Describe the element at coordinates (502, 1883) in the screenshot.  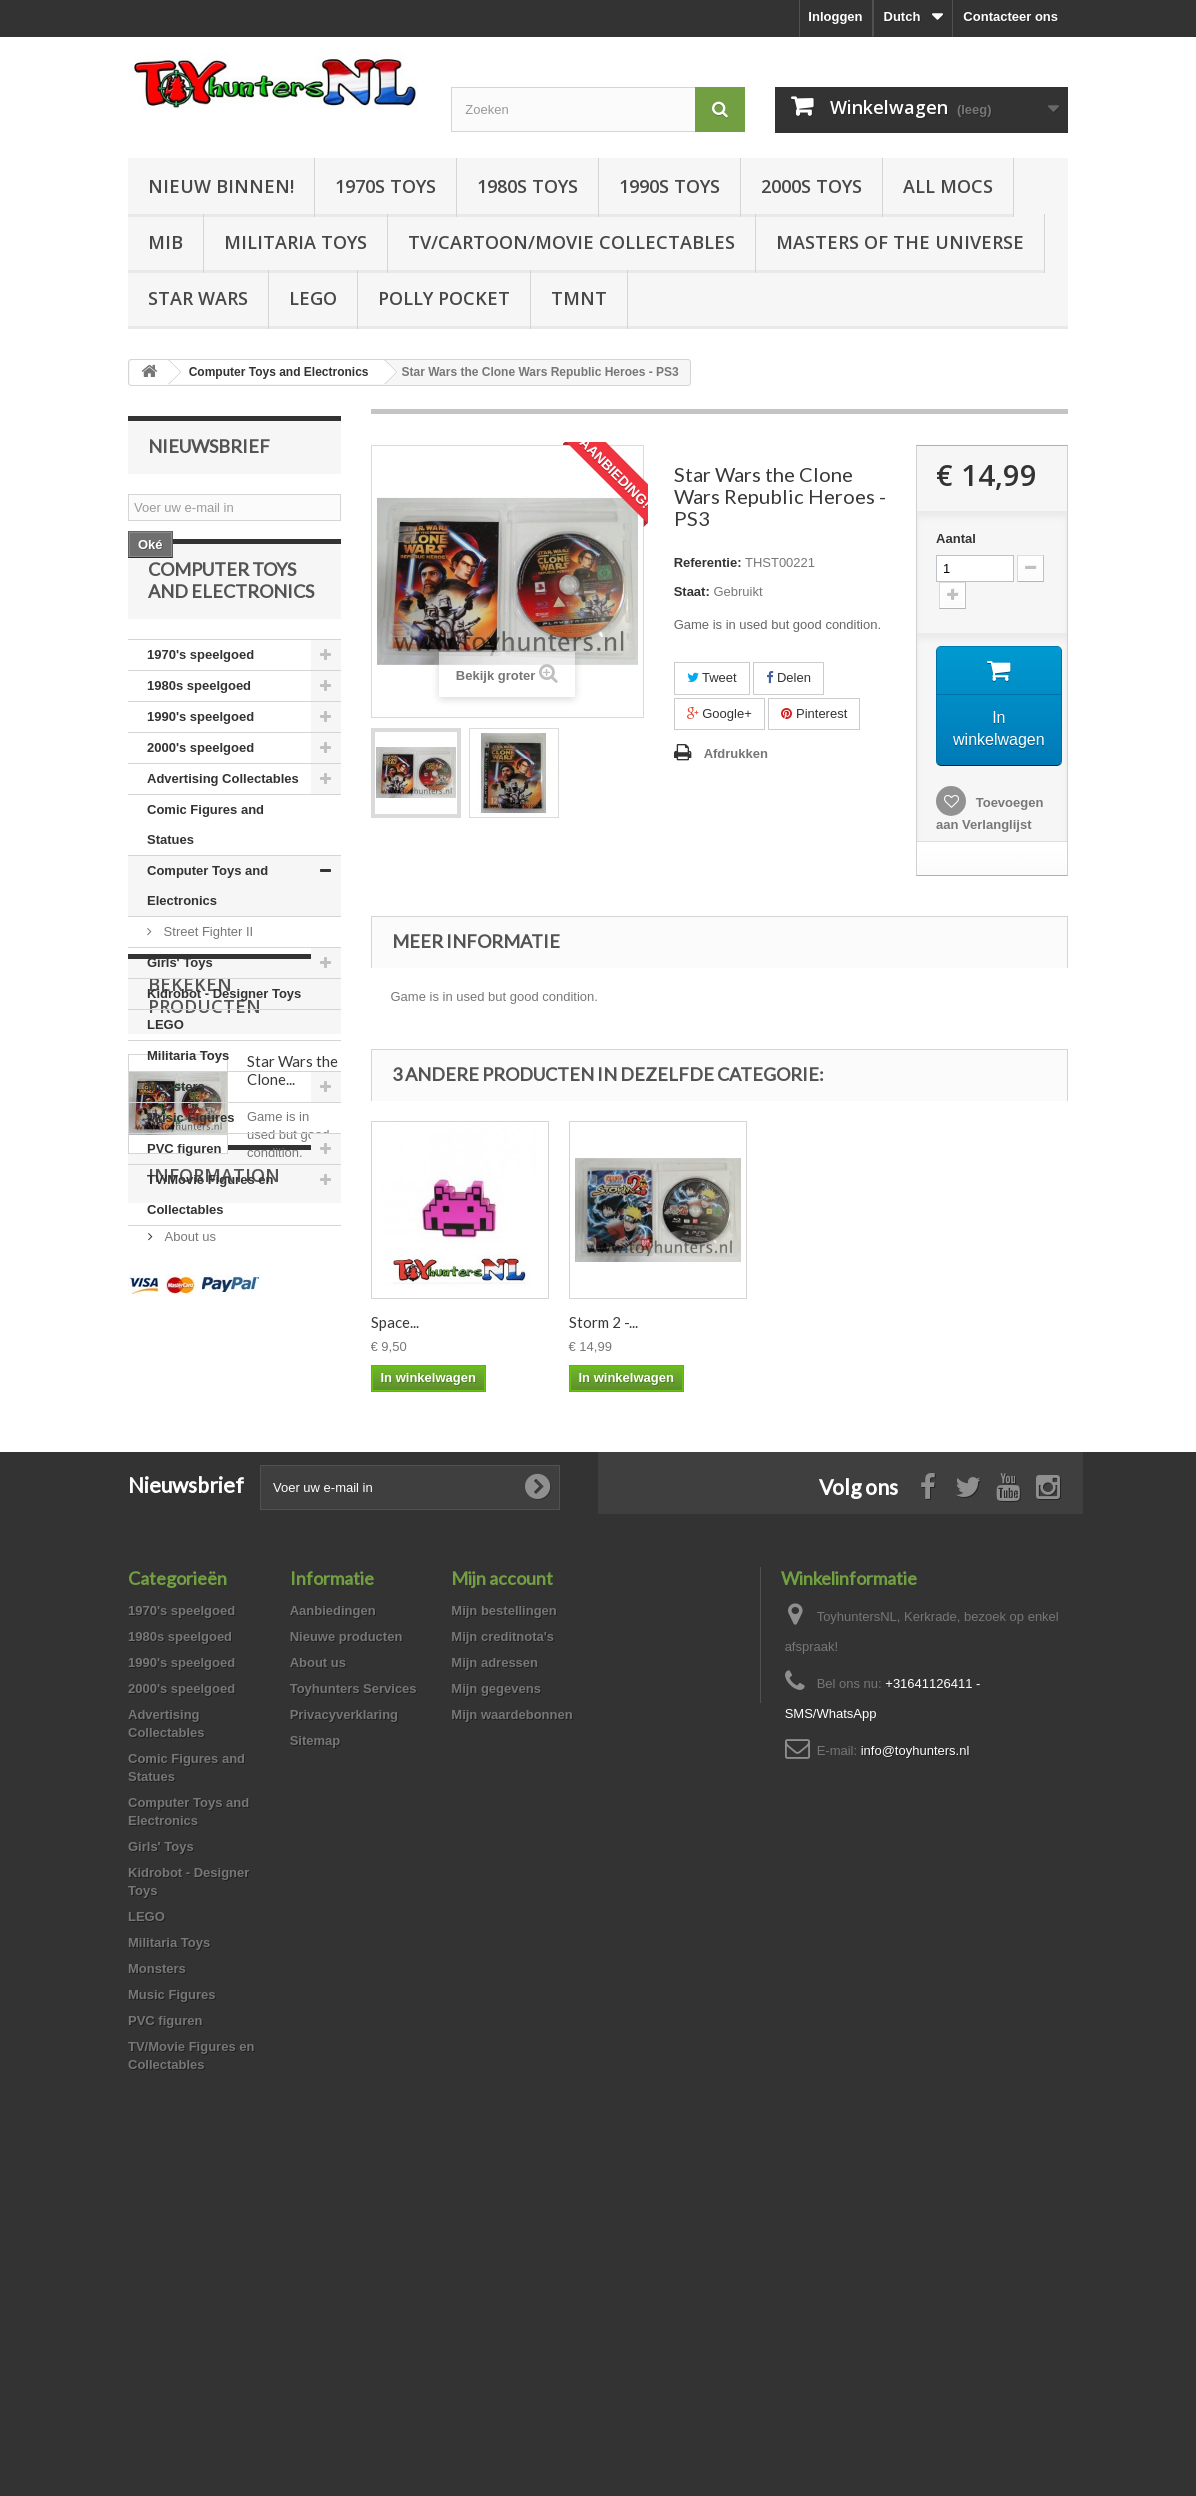
I see `Mijn account` at that location.